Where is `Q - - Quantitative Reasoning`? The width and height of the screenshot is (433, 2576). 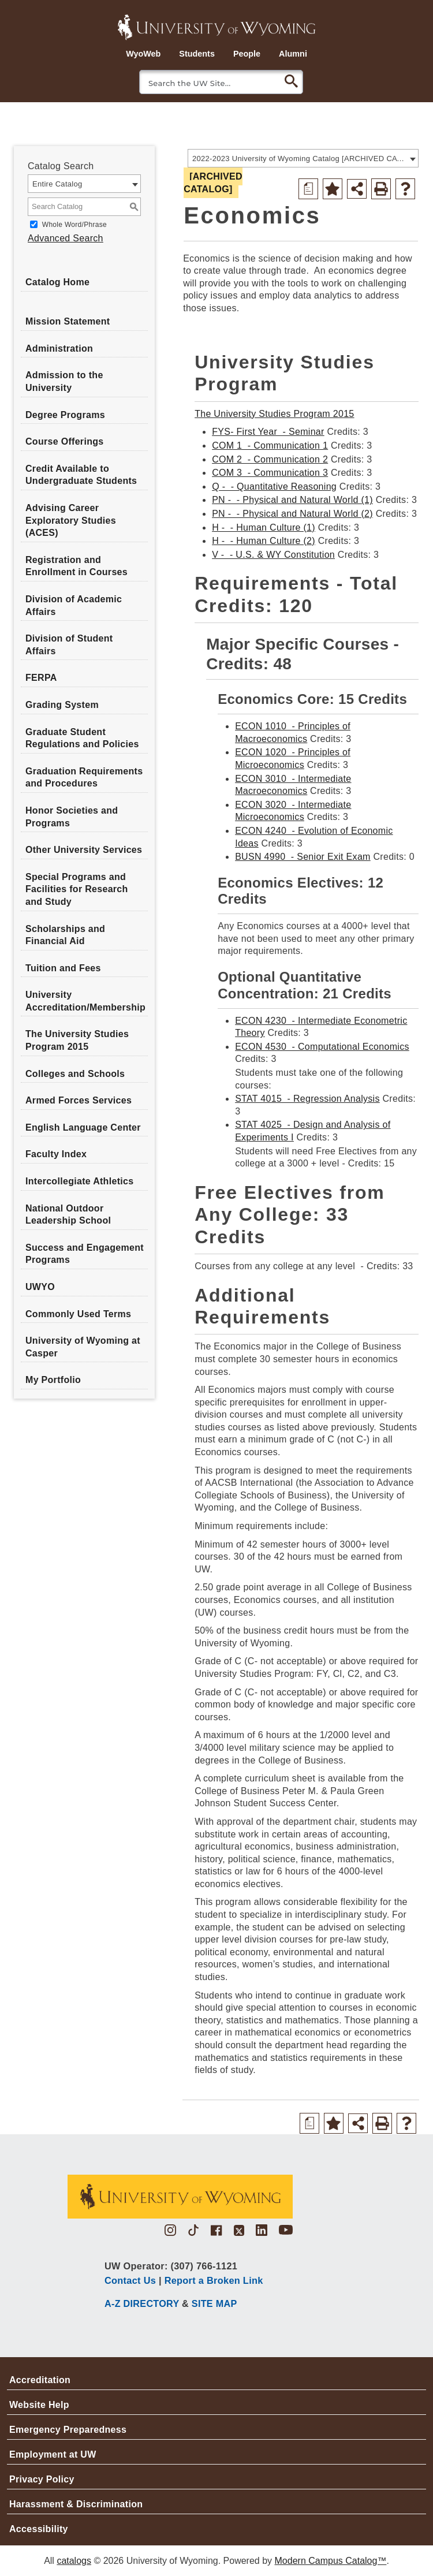
Q - - Quantitative Reasoning is located at coordinates (274, 486).